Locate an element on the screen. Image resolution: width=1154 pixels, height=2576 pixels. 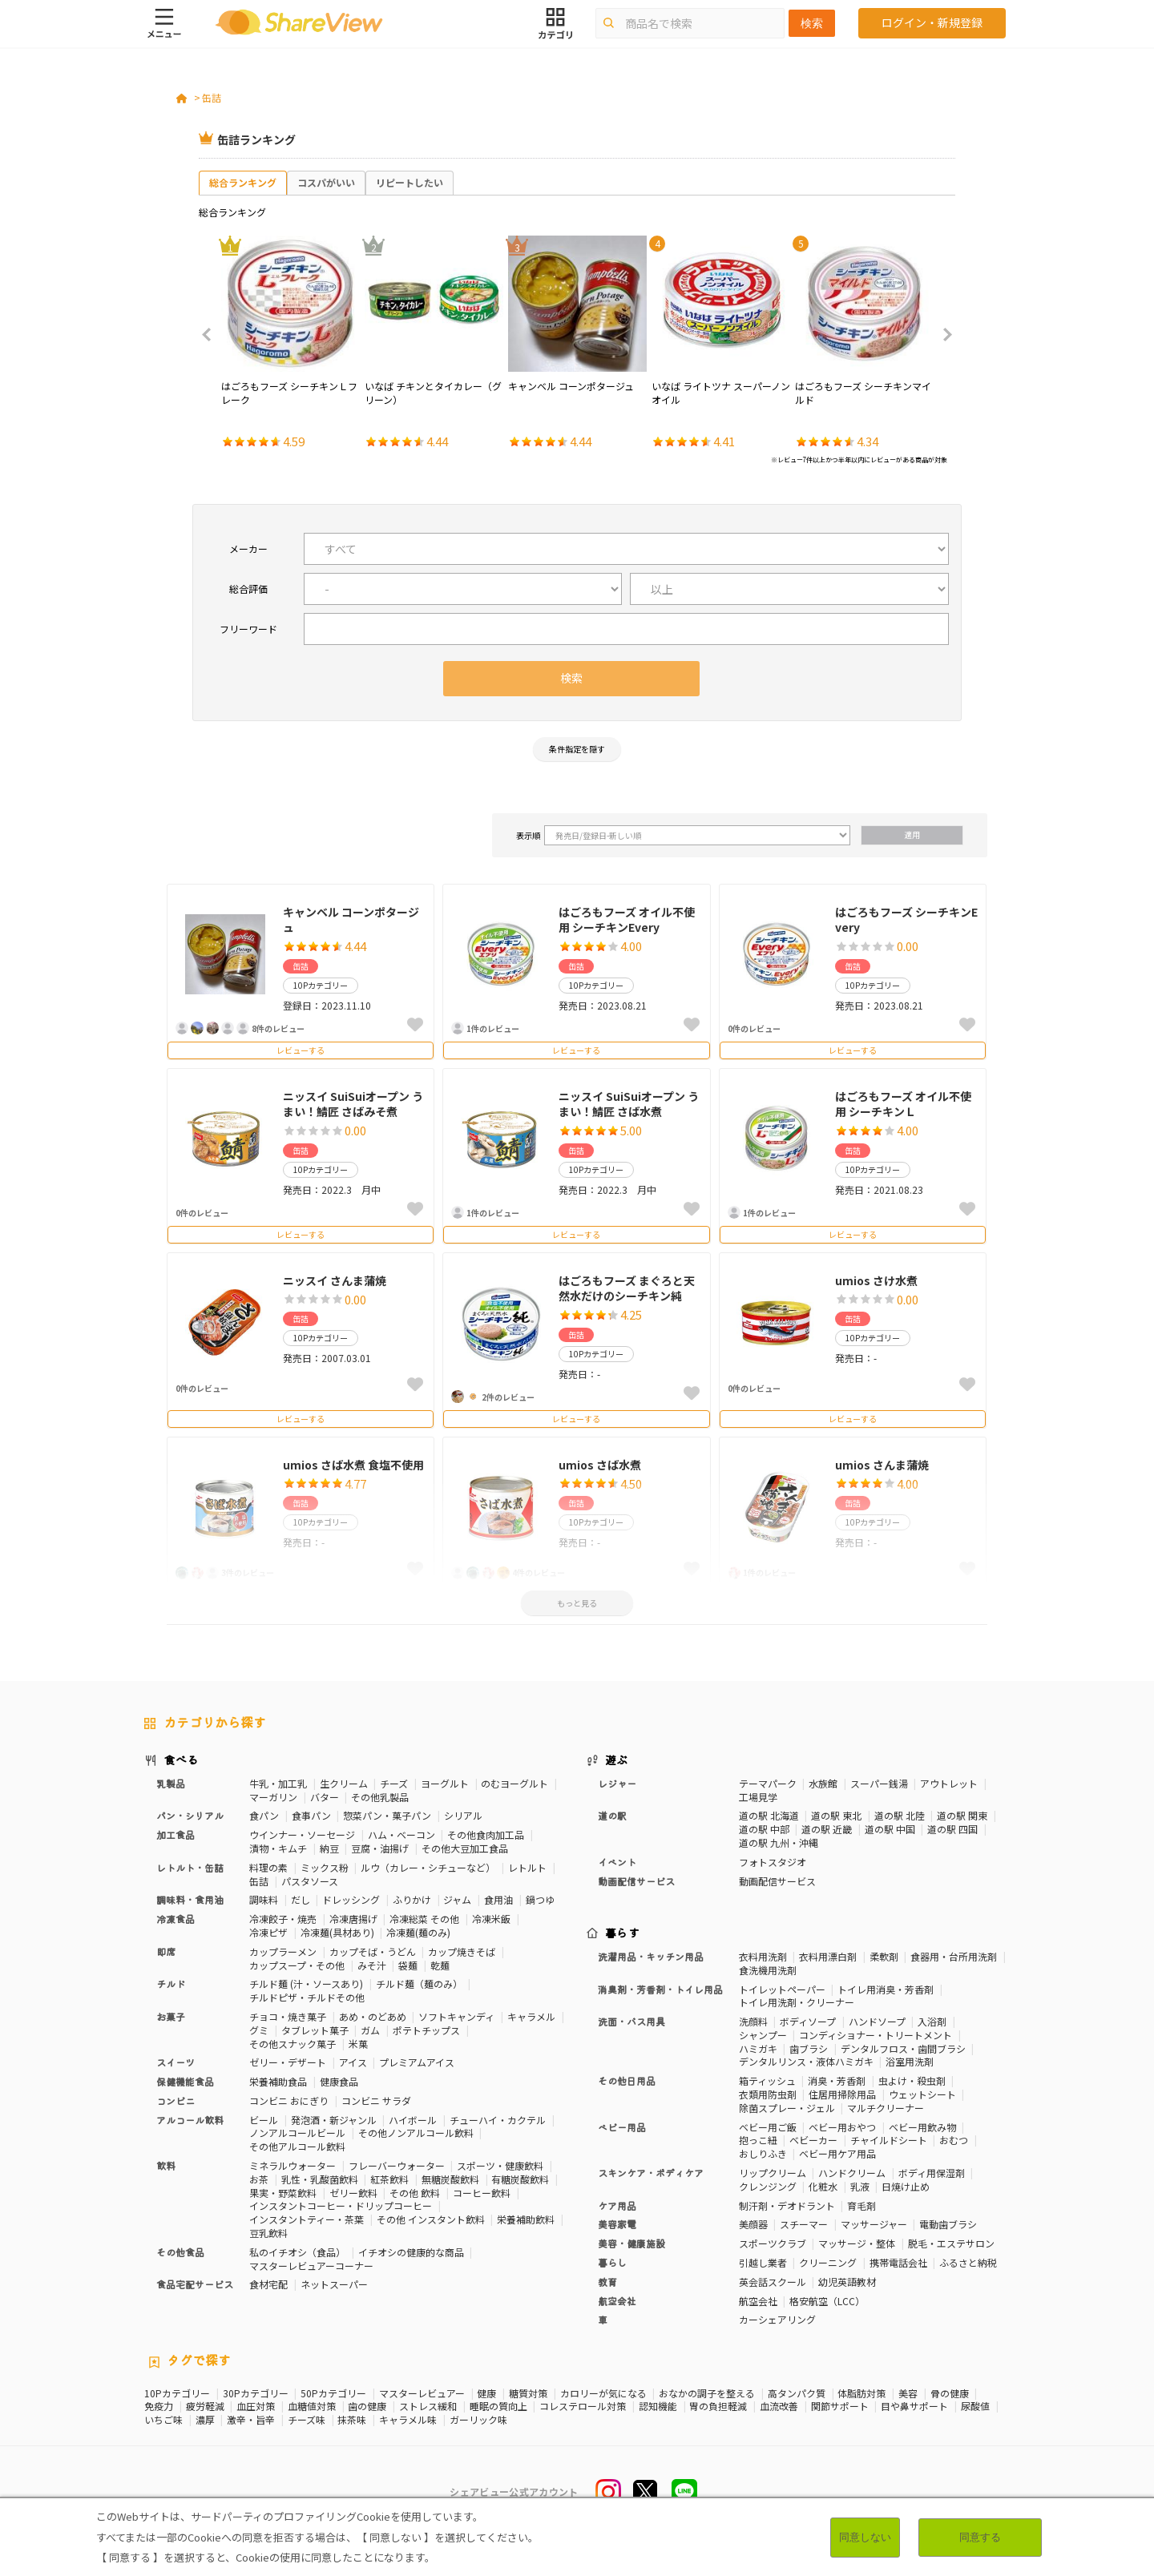
カップ焼きそば is located at coordinates (461, 1951).